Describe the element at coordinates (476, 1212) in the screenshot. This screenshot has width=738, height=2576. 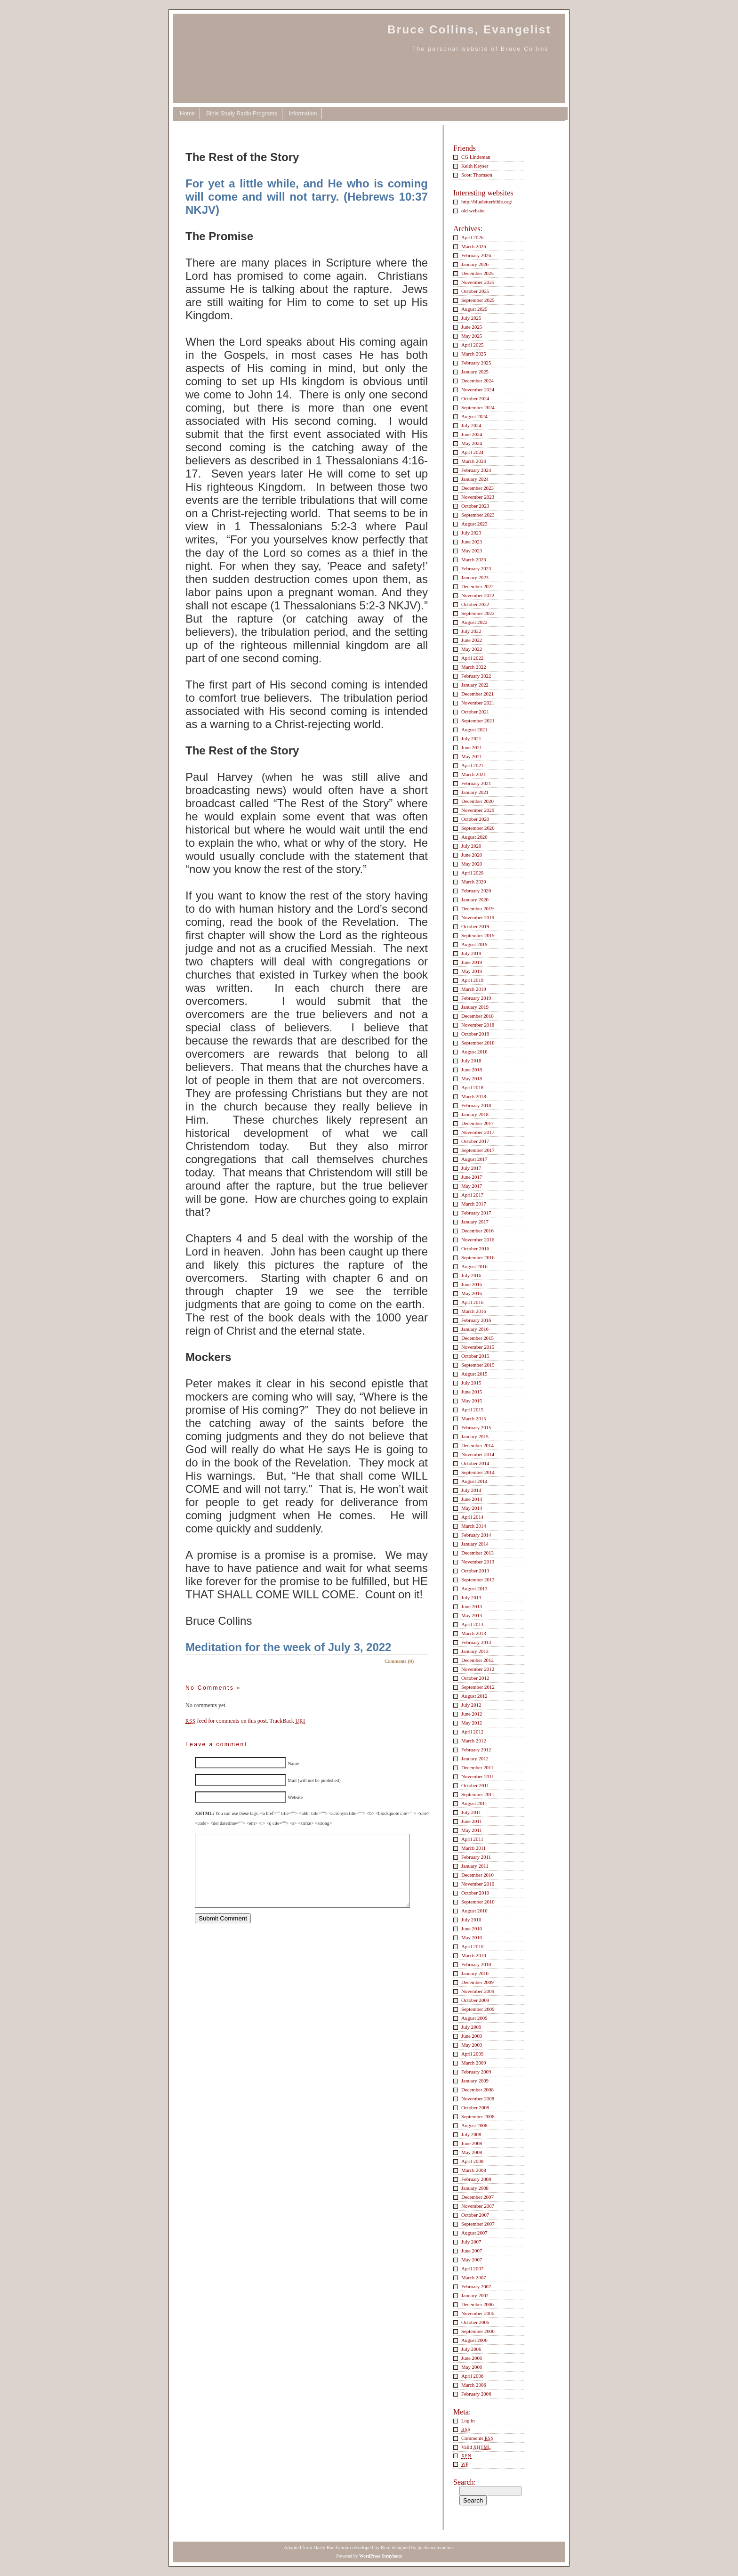
I see `February 2017` at that location.